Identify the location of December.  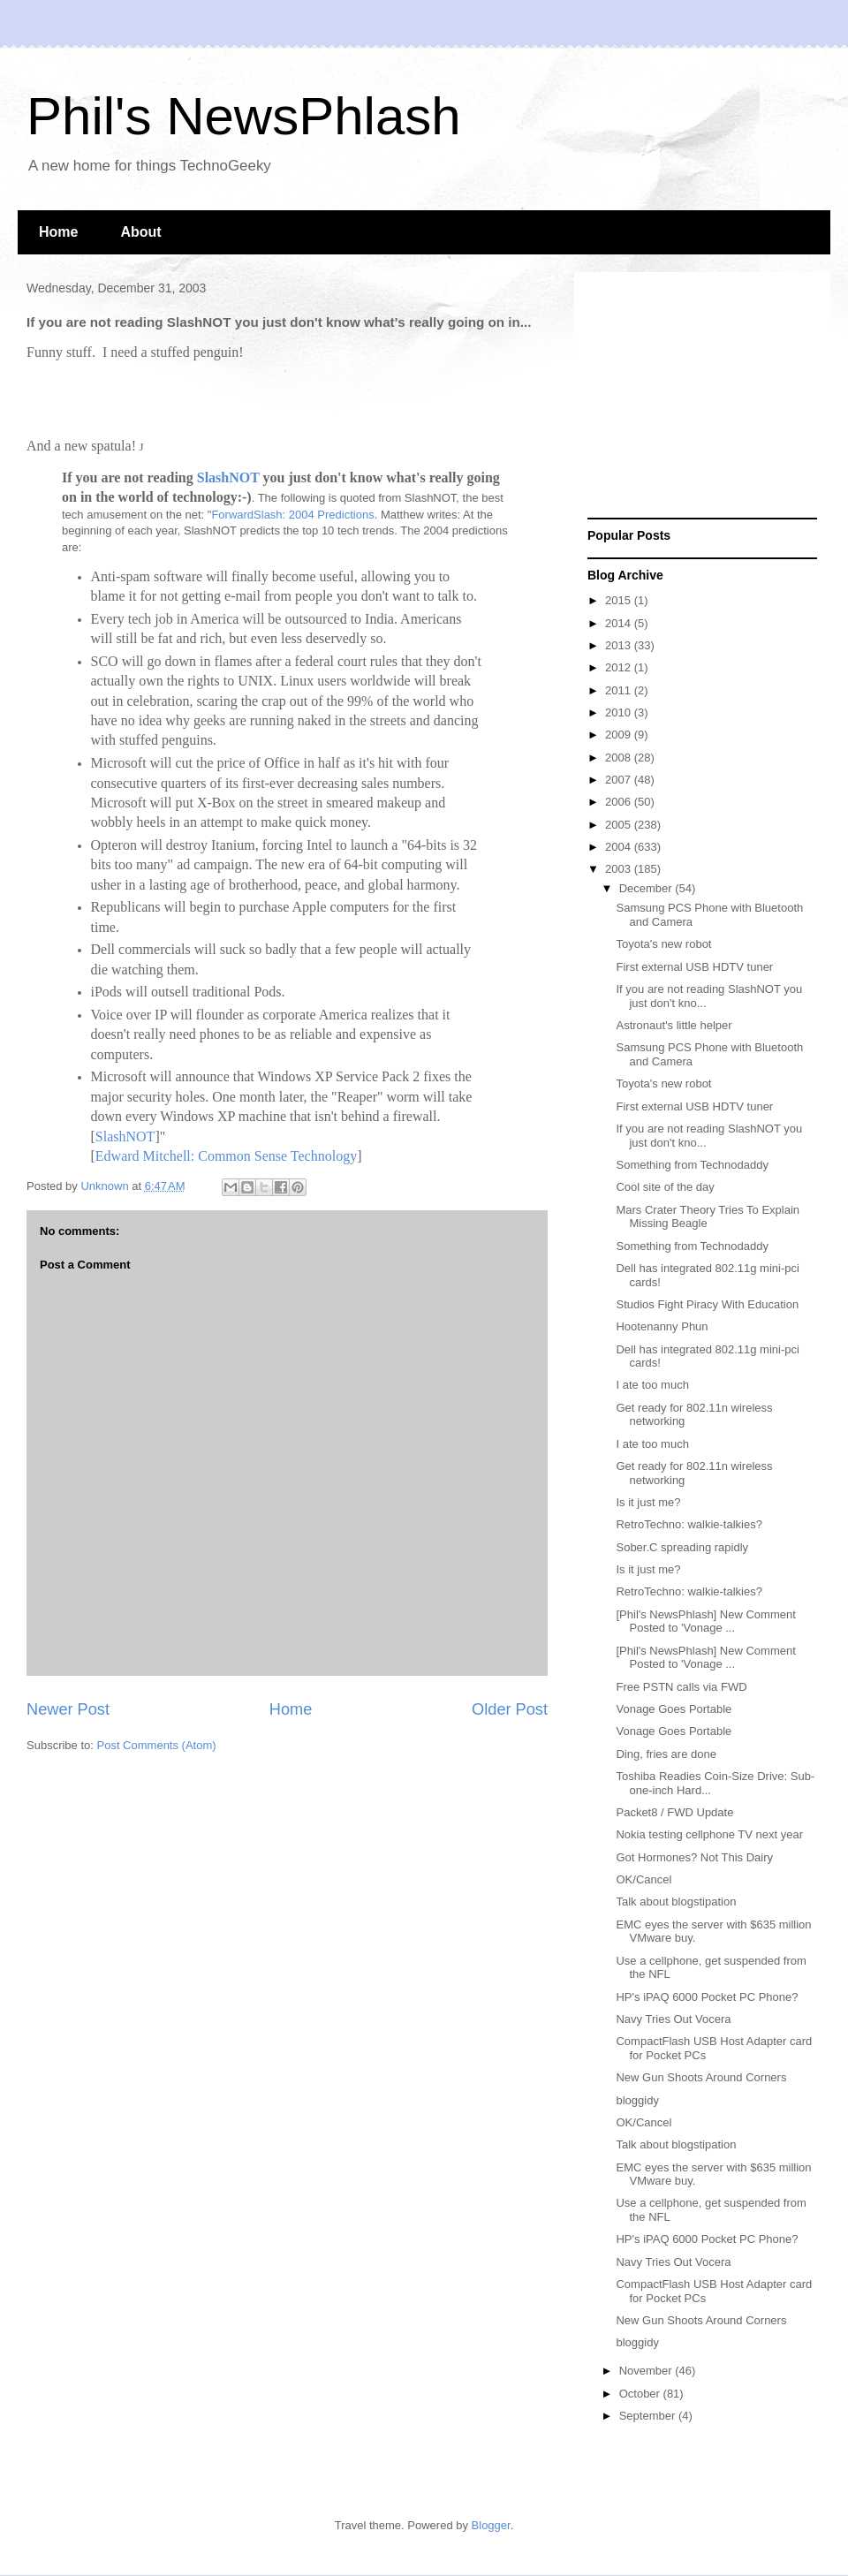
(647, 888).